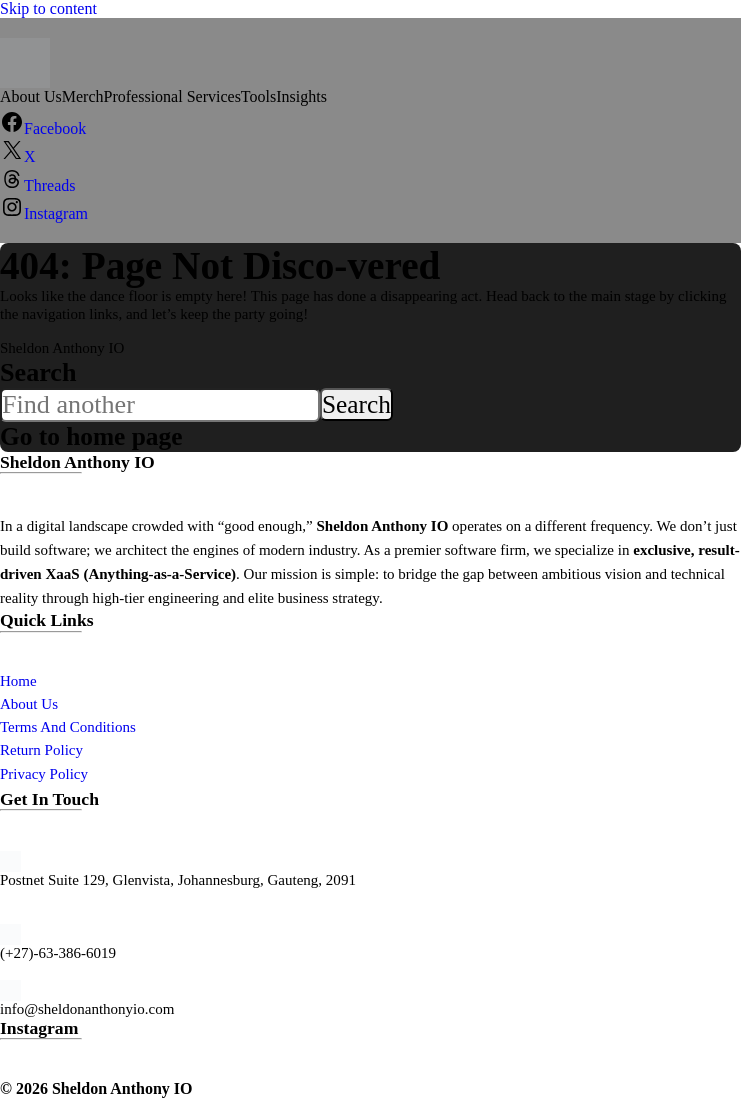 Image resolution: width=741 pixels, height=1099 pixels. What do you see at coordinates (18, 681) in the screenshot?
I see `Home` at bounding box center [18, 681].